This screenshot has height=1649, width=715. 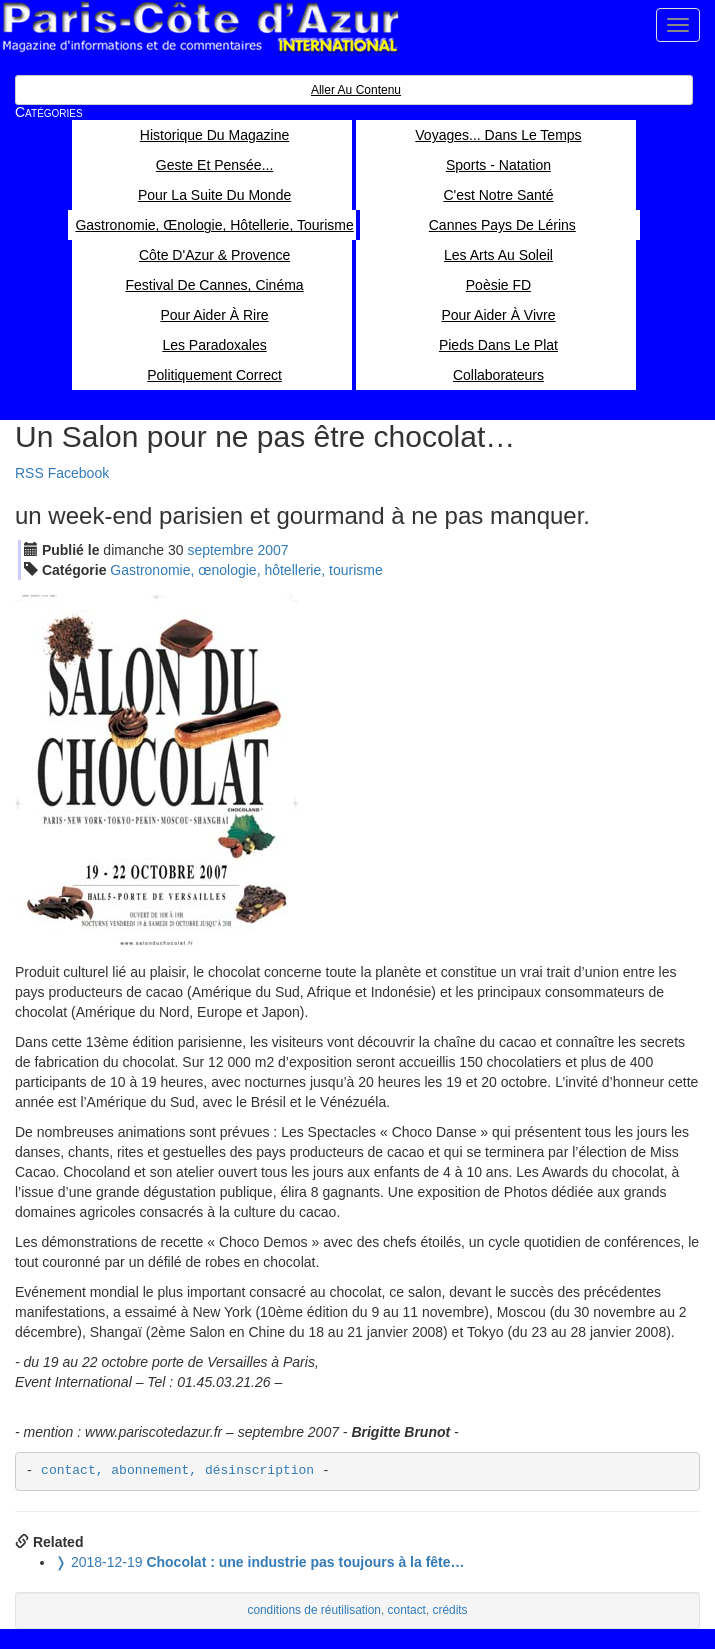 What do you see at coordinates (78, 473) in the screenshot?
I see `Facebook` at bounding box center [78, 473].